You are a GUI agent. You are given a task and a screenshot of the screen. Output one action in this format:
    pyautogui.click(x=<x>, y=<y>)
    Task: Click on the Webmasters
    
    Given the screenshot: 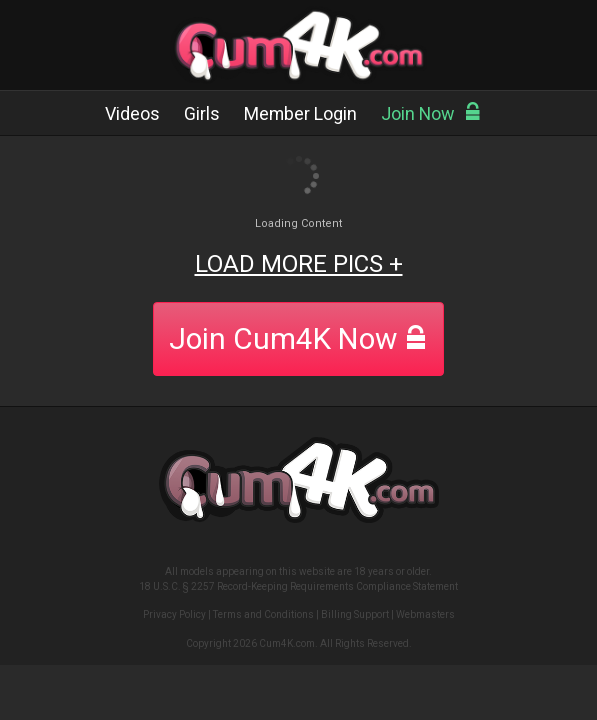 What is the action you would take?
    pyautogui.click(x=425, y=614)
    